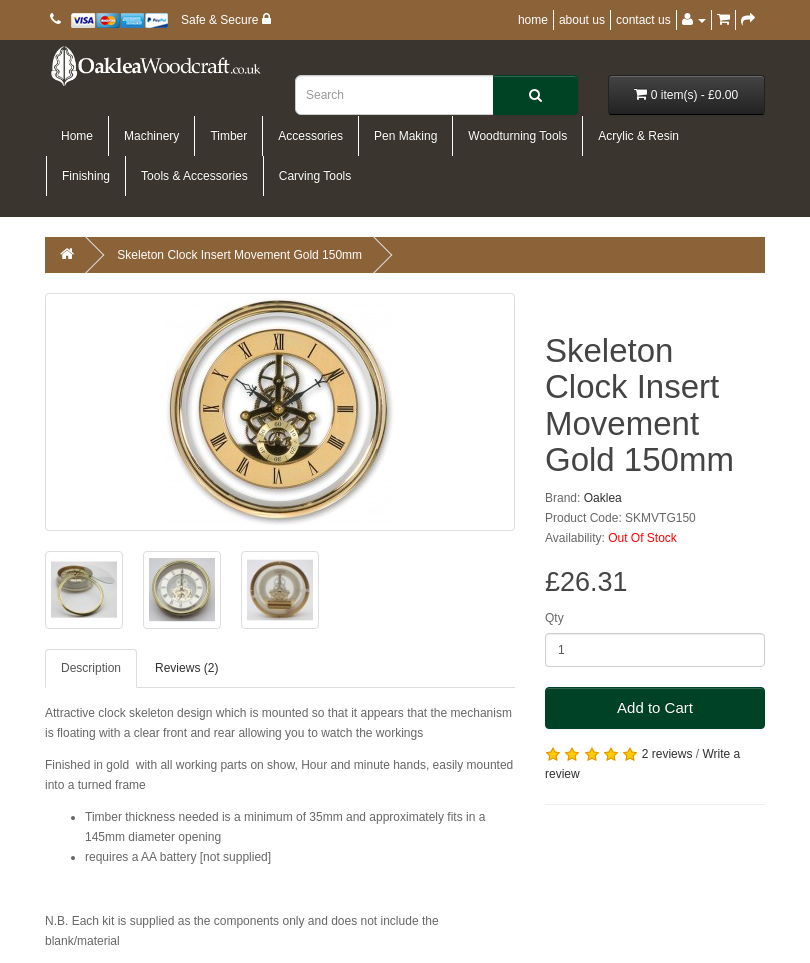 The height and width of the screenshot is (963, 810). I want to click on Acrylic & Resin, so click(638, 136).